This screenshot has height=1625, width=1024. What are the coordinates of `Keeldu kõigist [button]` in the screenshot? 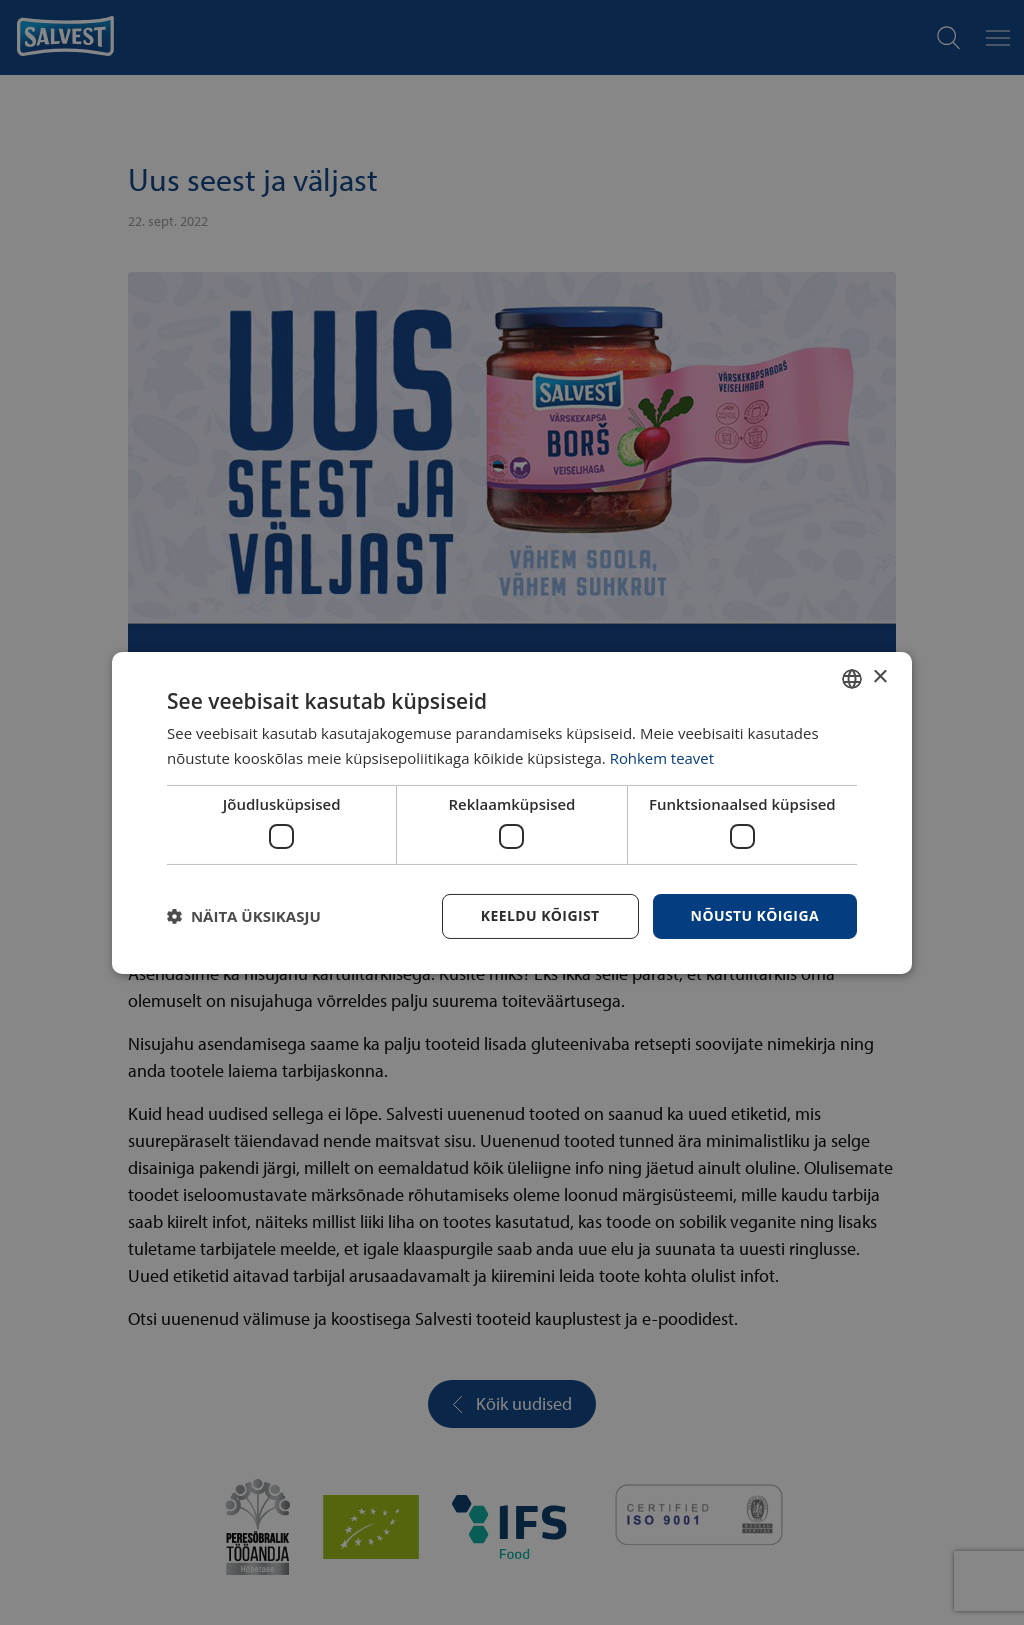 It's located at (540, 915).